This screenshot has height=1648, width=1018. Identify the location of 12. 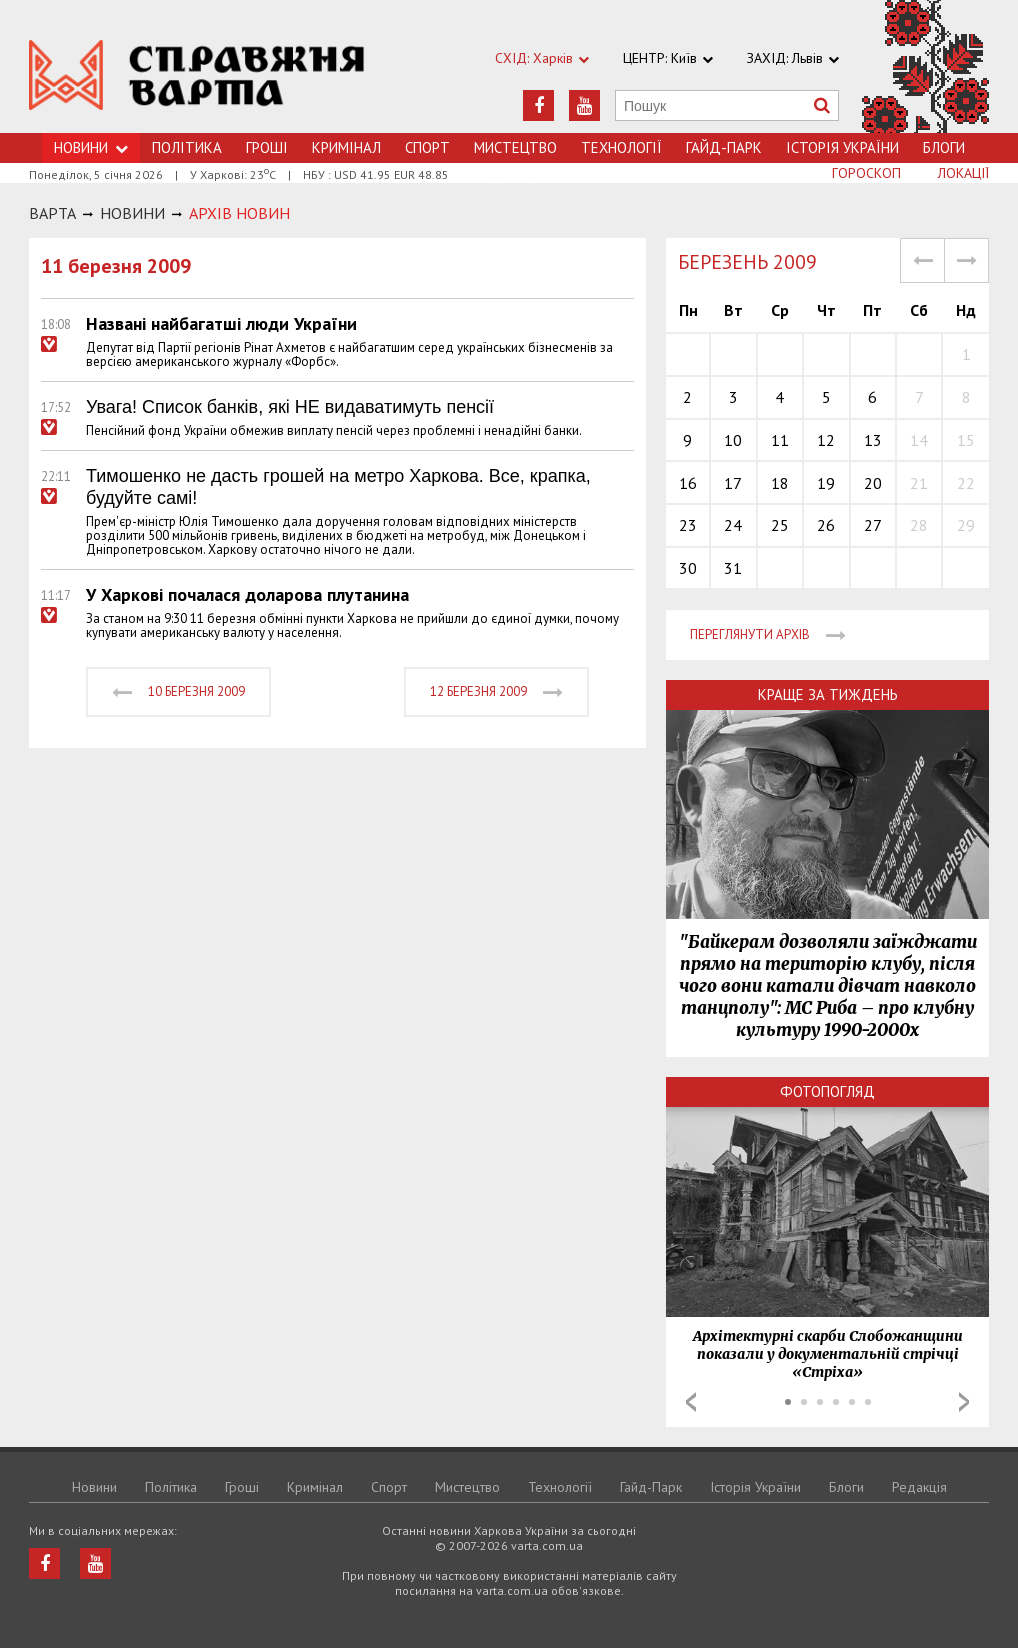
(826, 440).